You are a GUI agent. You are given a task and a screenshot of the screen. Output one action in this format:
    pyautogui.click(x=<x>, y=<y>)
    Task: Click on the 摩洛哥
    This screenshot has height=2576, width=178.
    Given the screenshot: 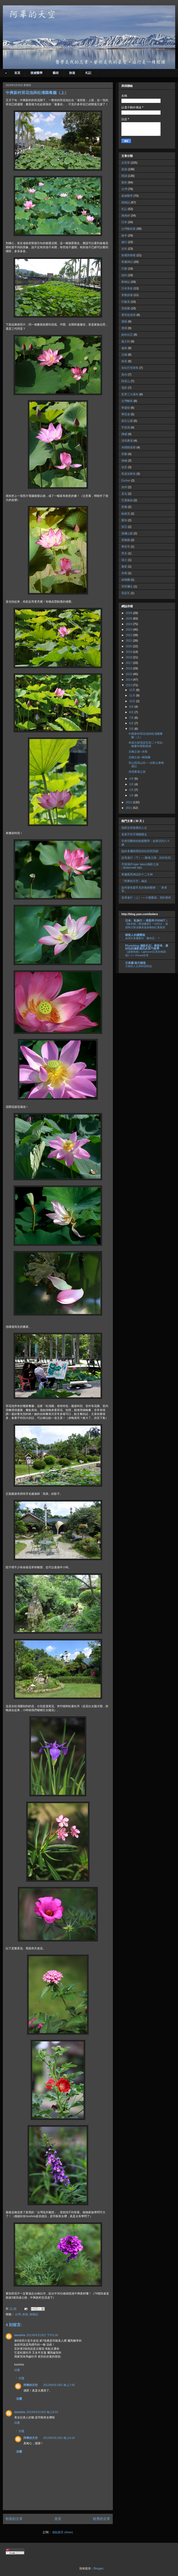 What is the action you would take?
    pyautogui.click(x=125, y=546)
    